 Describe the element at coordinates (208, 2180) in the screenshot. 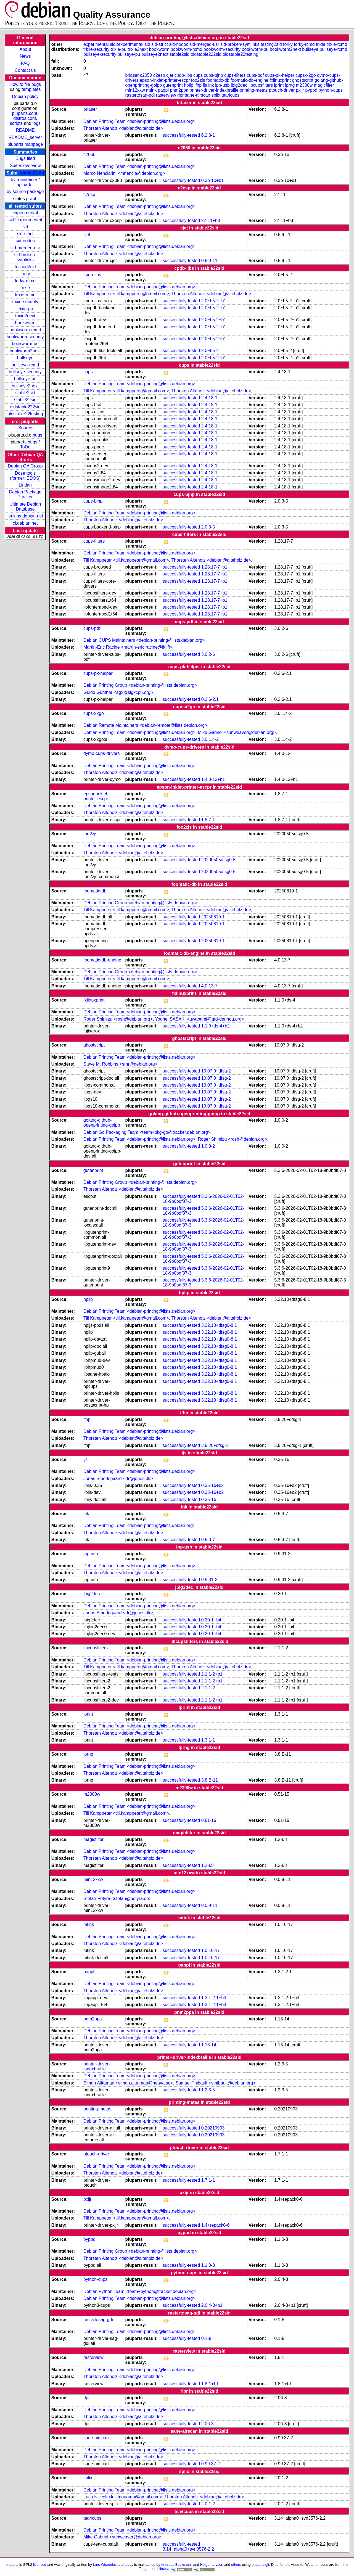

I see `1.7.1-1` at that location.